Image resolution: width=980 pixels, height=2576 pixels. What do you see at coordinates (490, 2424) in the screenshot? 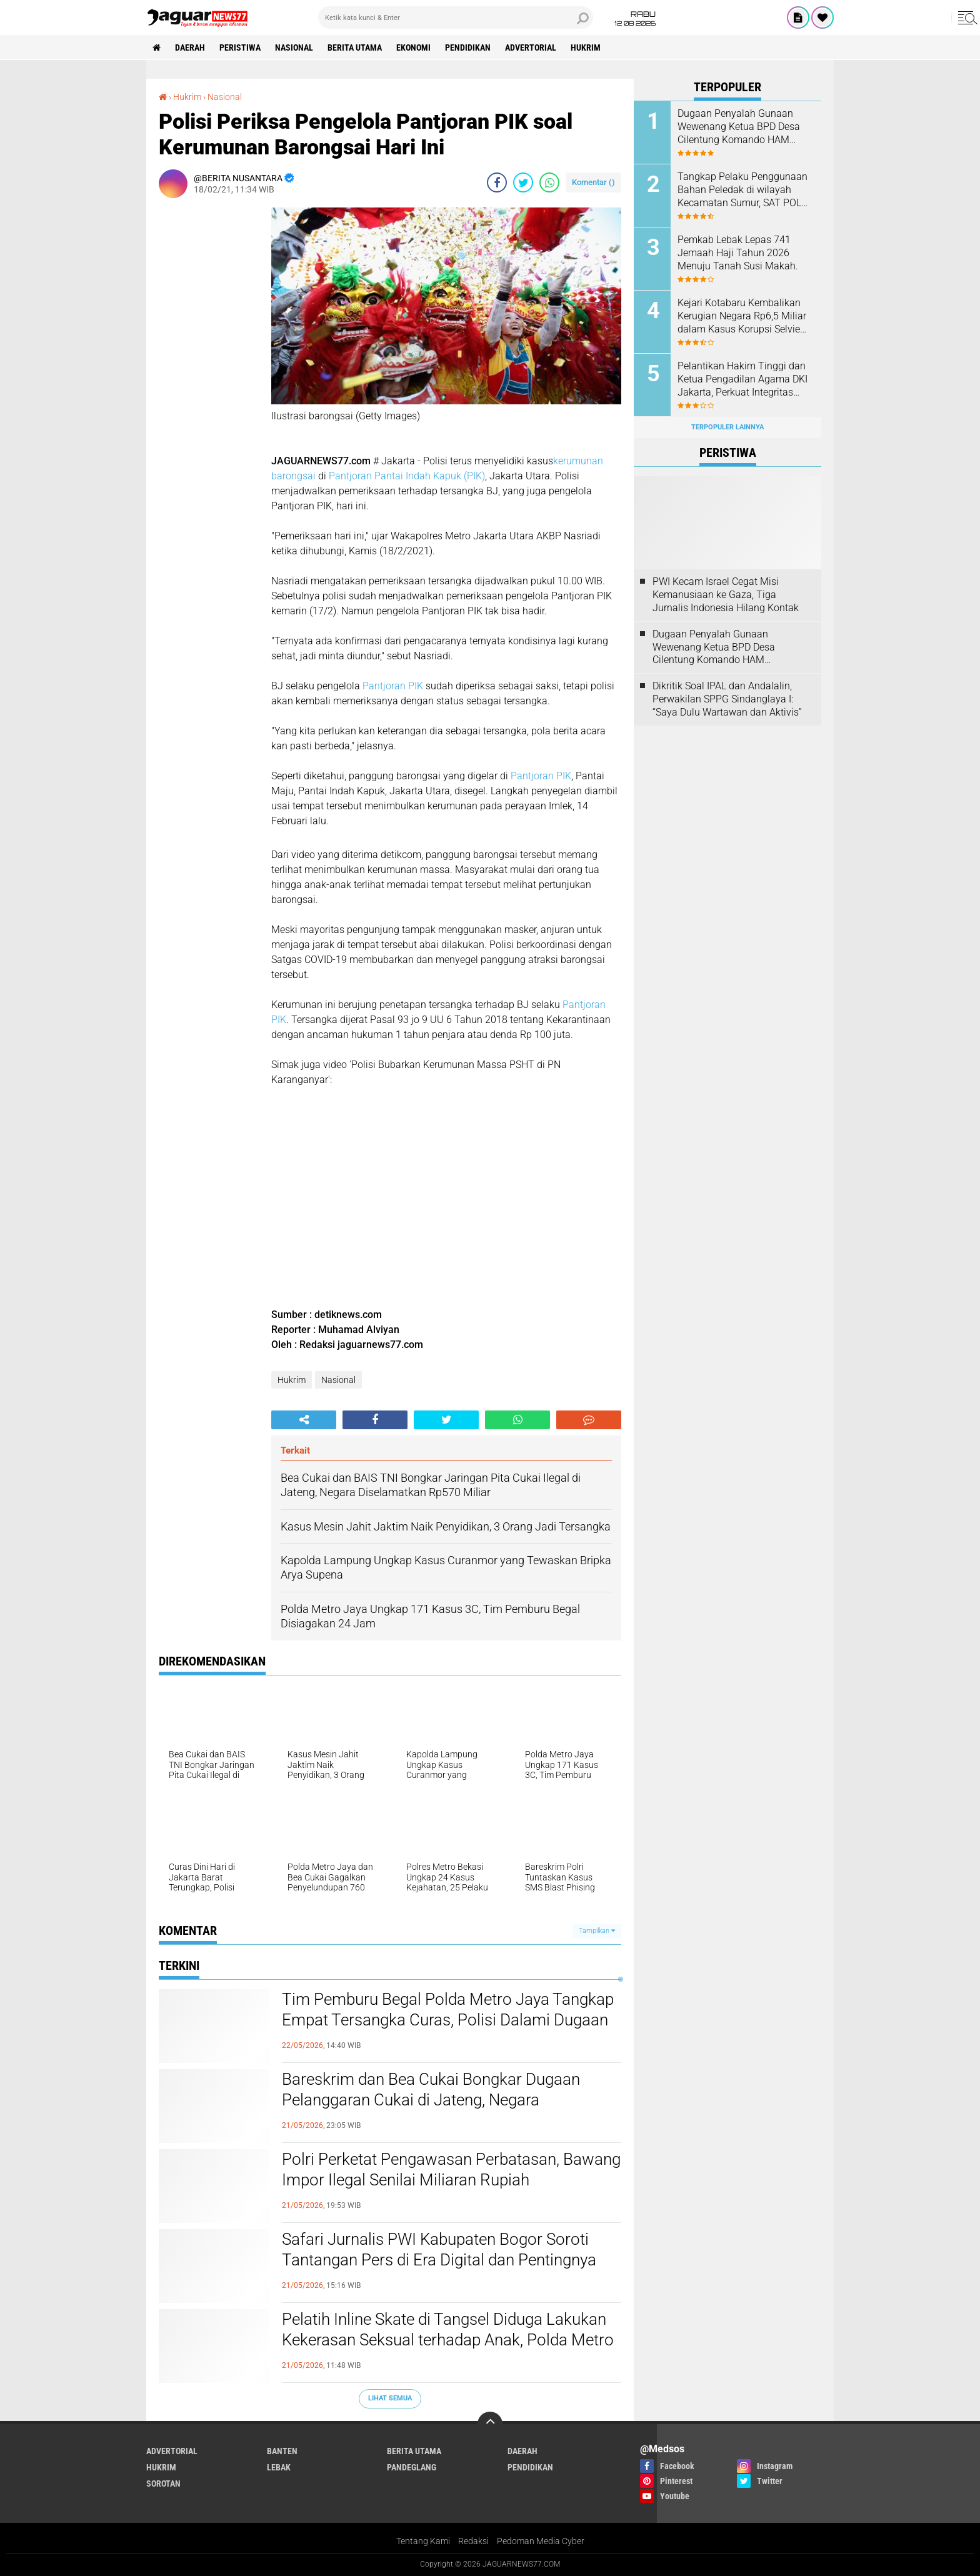
I see `[backtotop]` at bounding box center [490, 2424].